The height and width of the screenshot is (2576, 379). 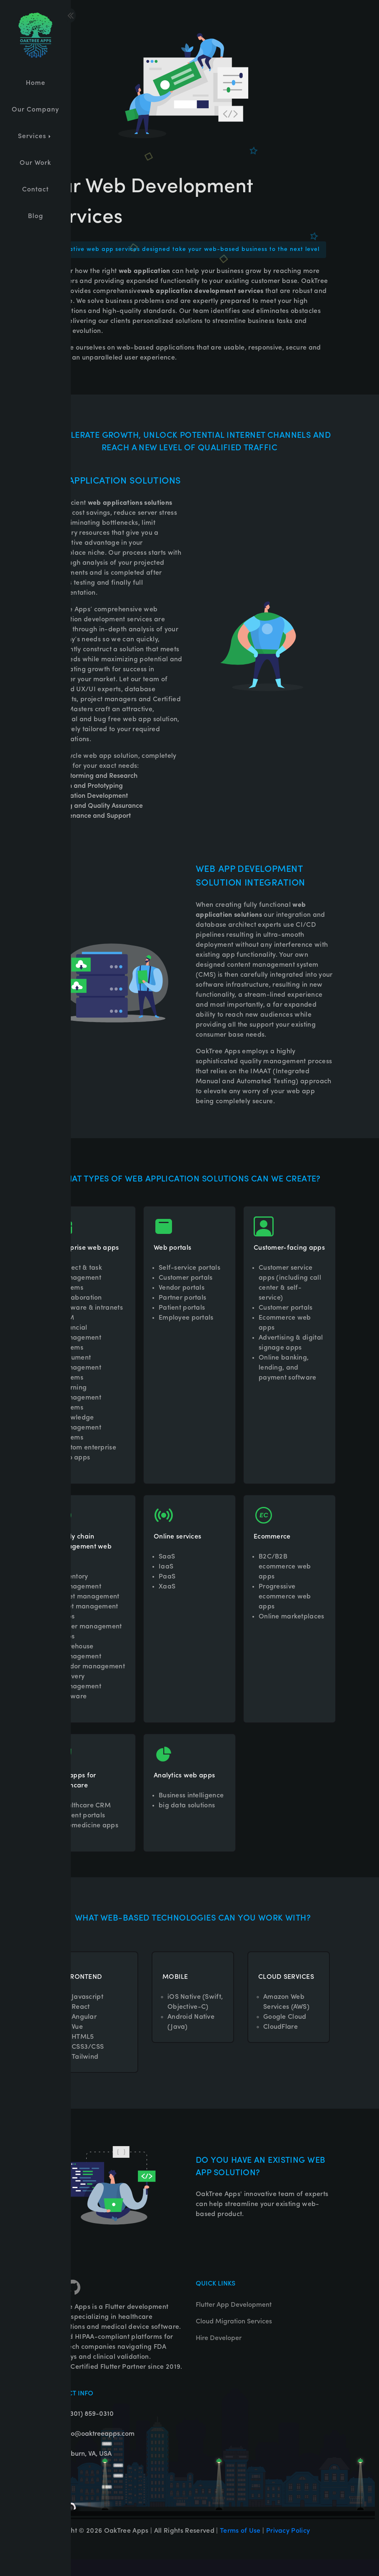 I want to click on Cloud Migration Services, so click(x=234, y=2338).